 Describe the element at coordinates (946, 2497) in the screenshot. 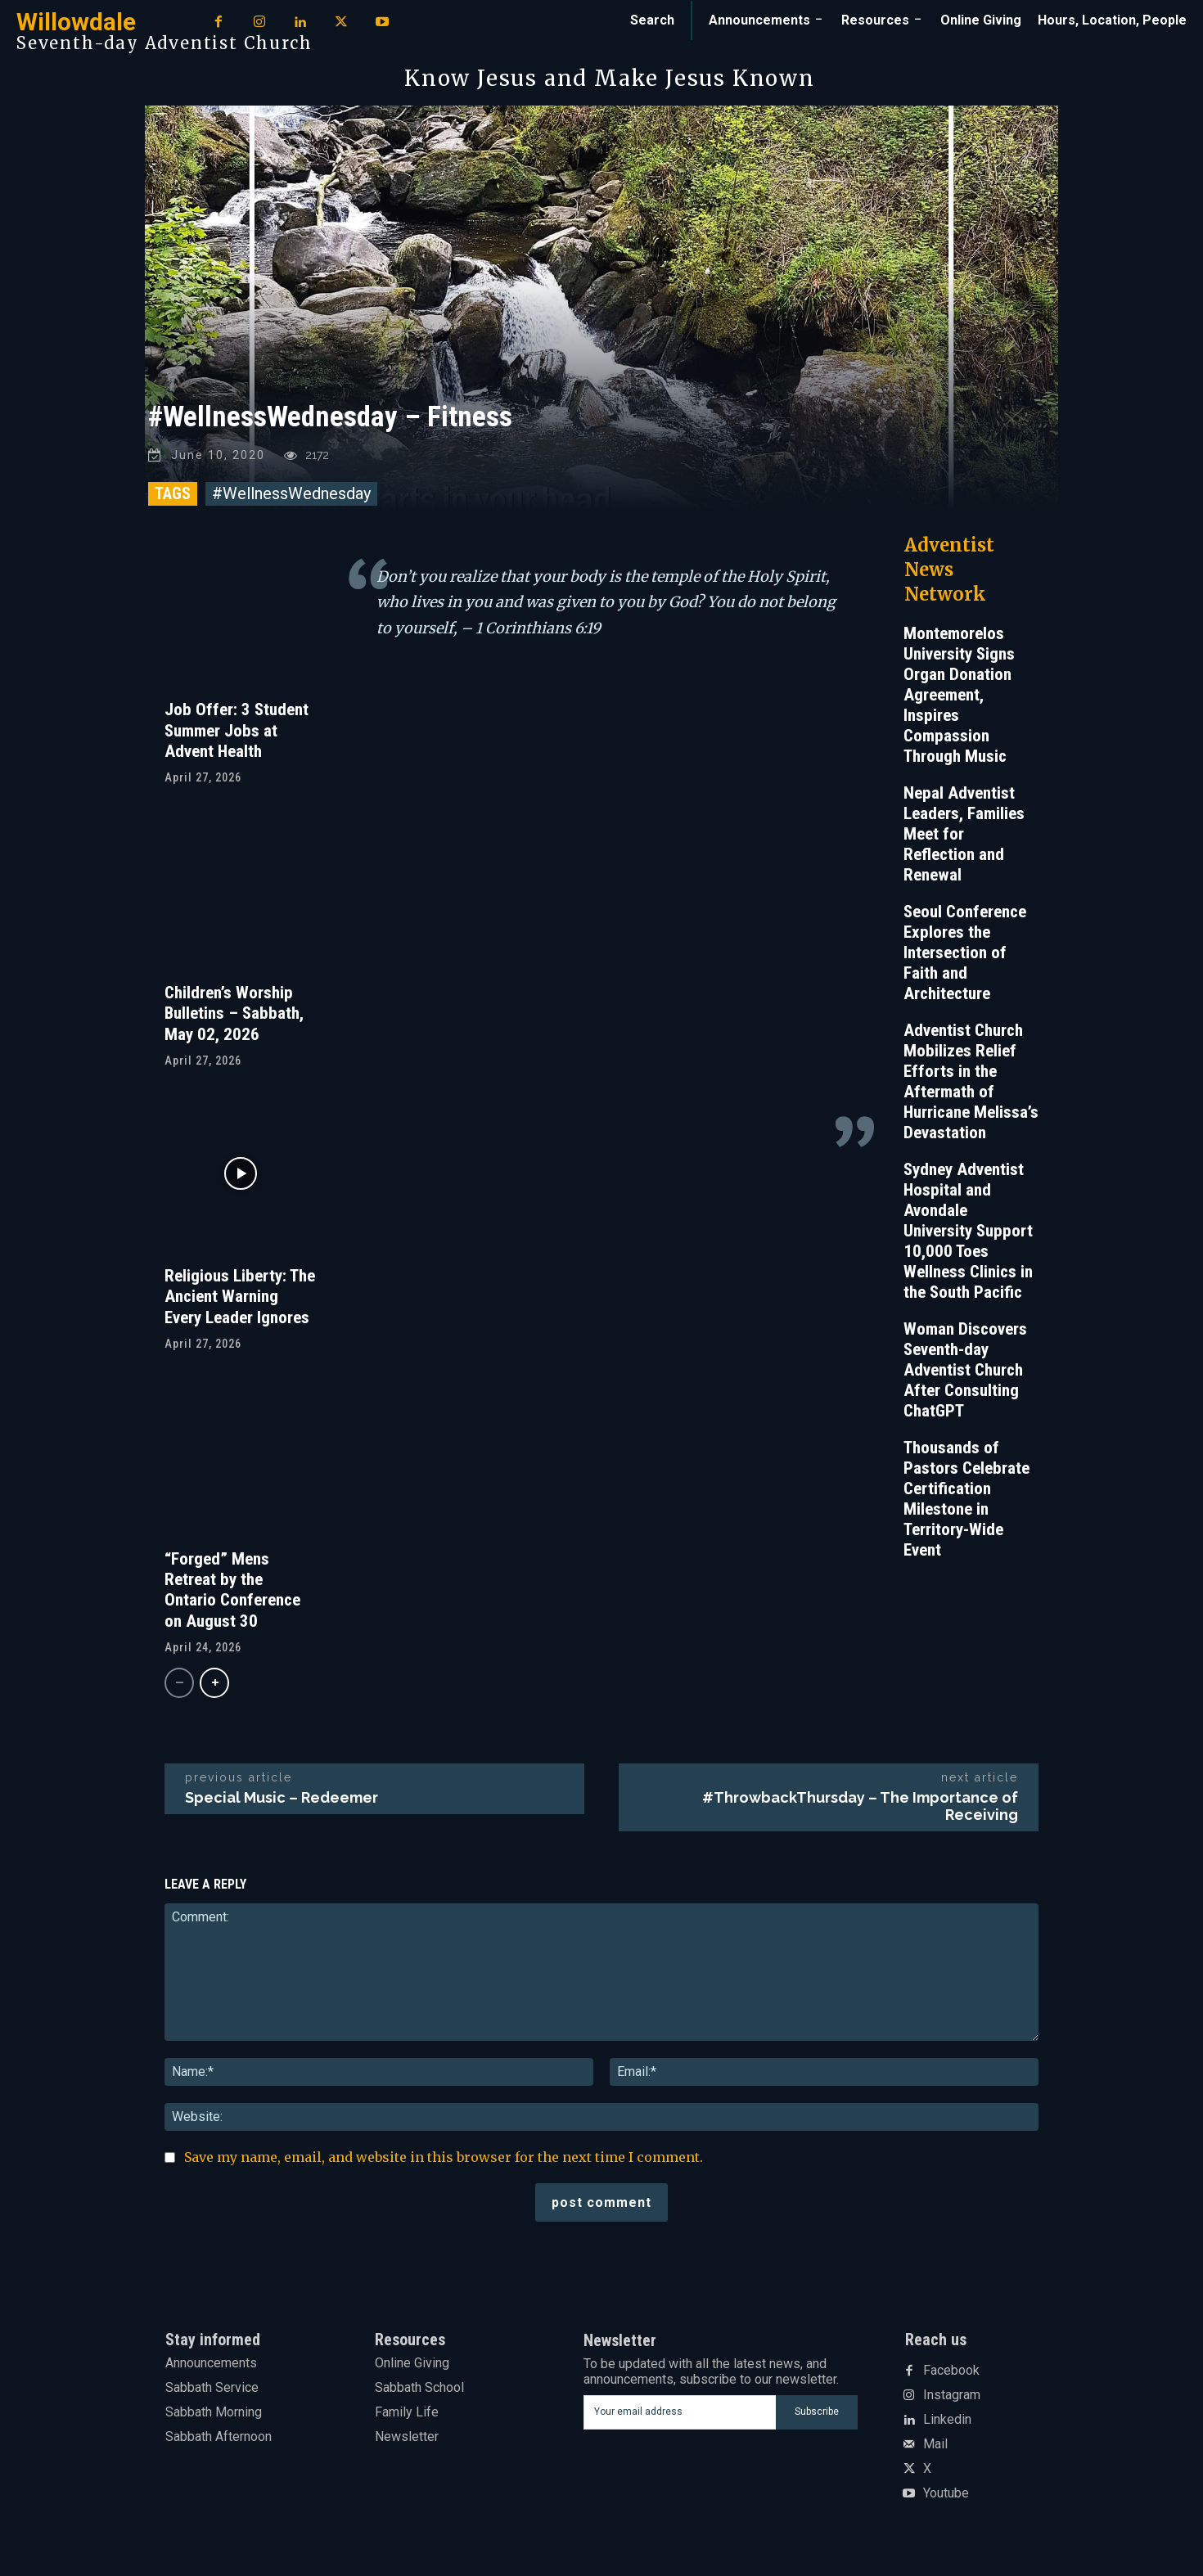

I see `Youtube` at that location.